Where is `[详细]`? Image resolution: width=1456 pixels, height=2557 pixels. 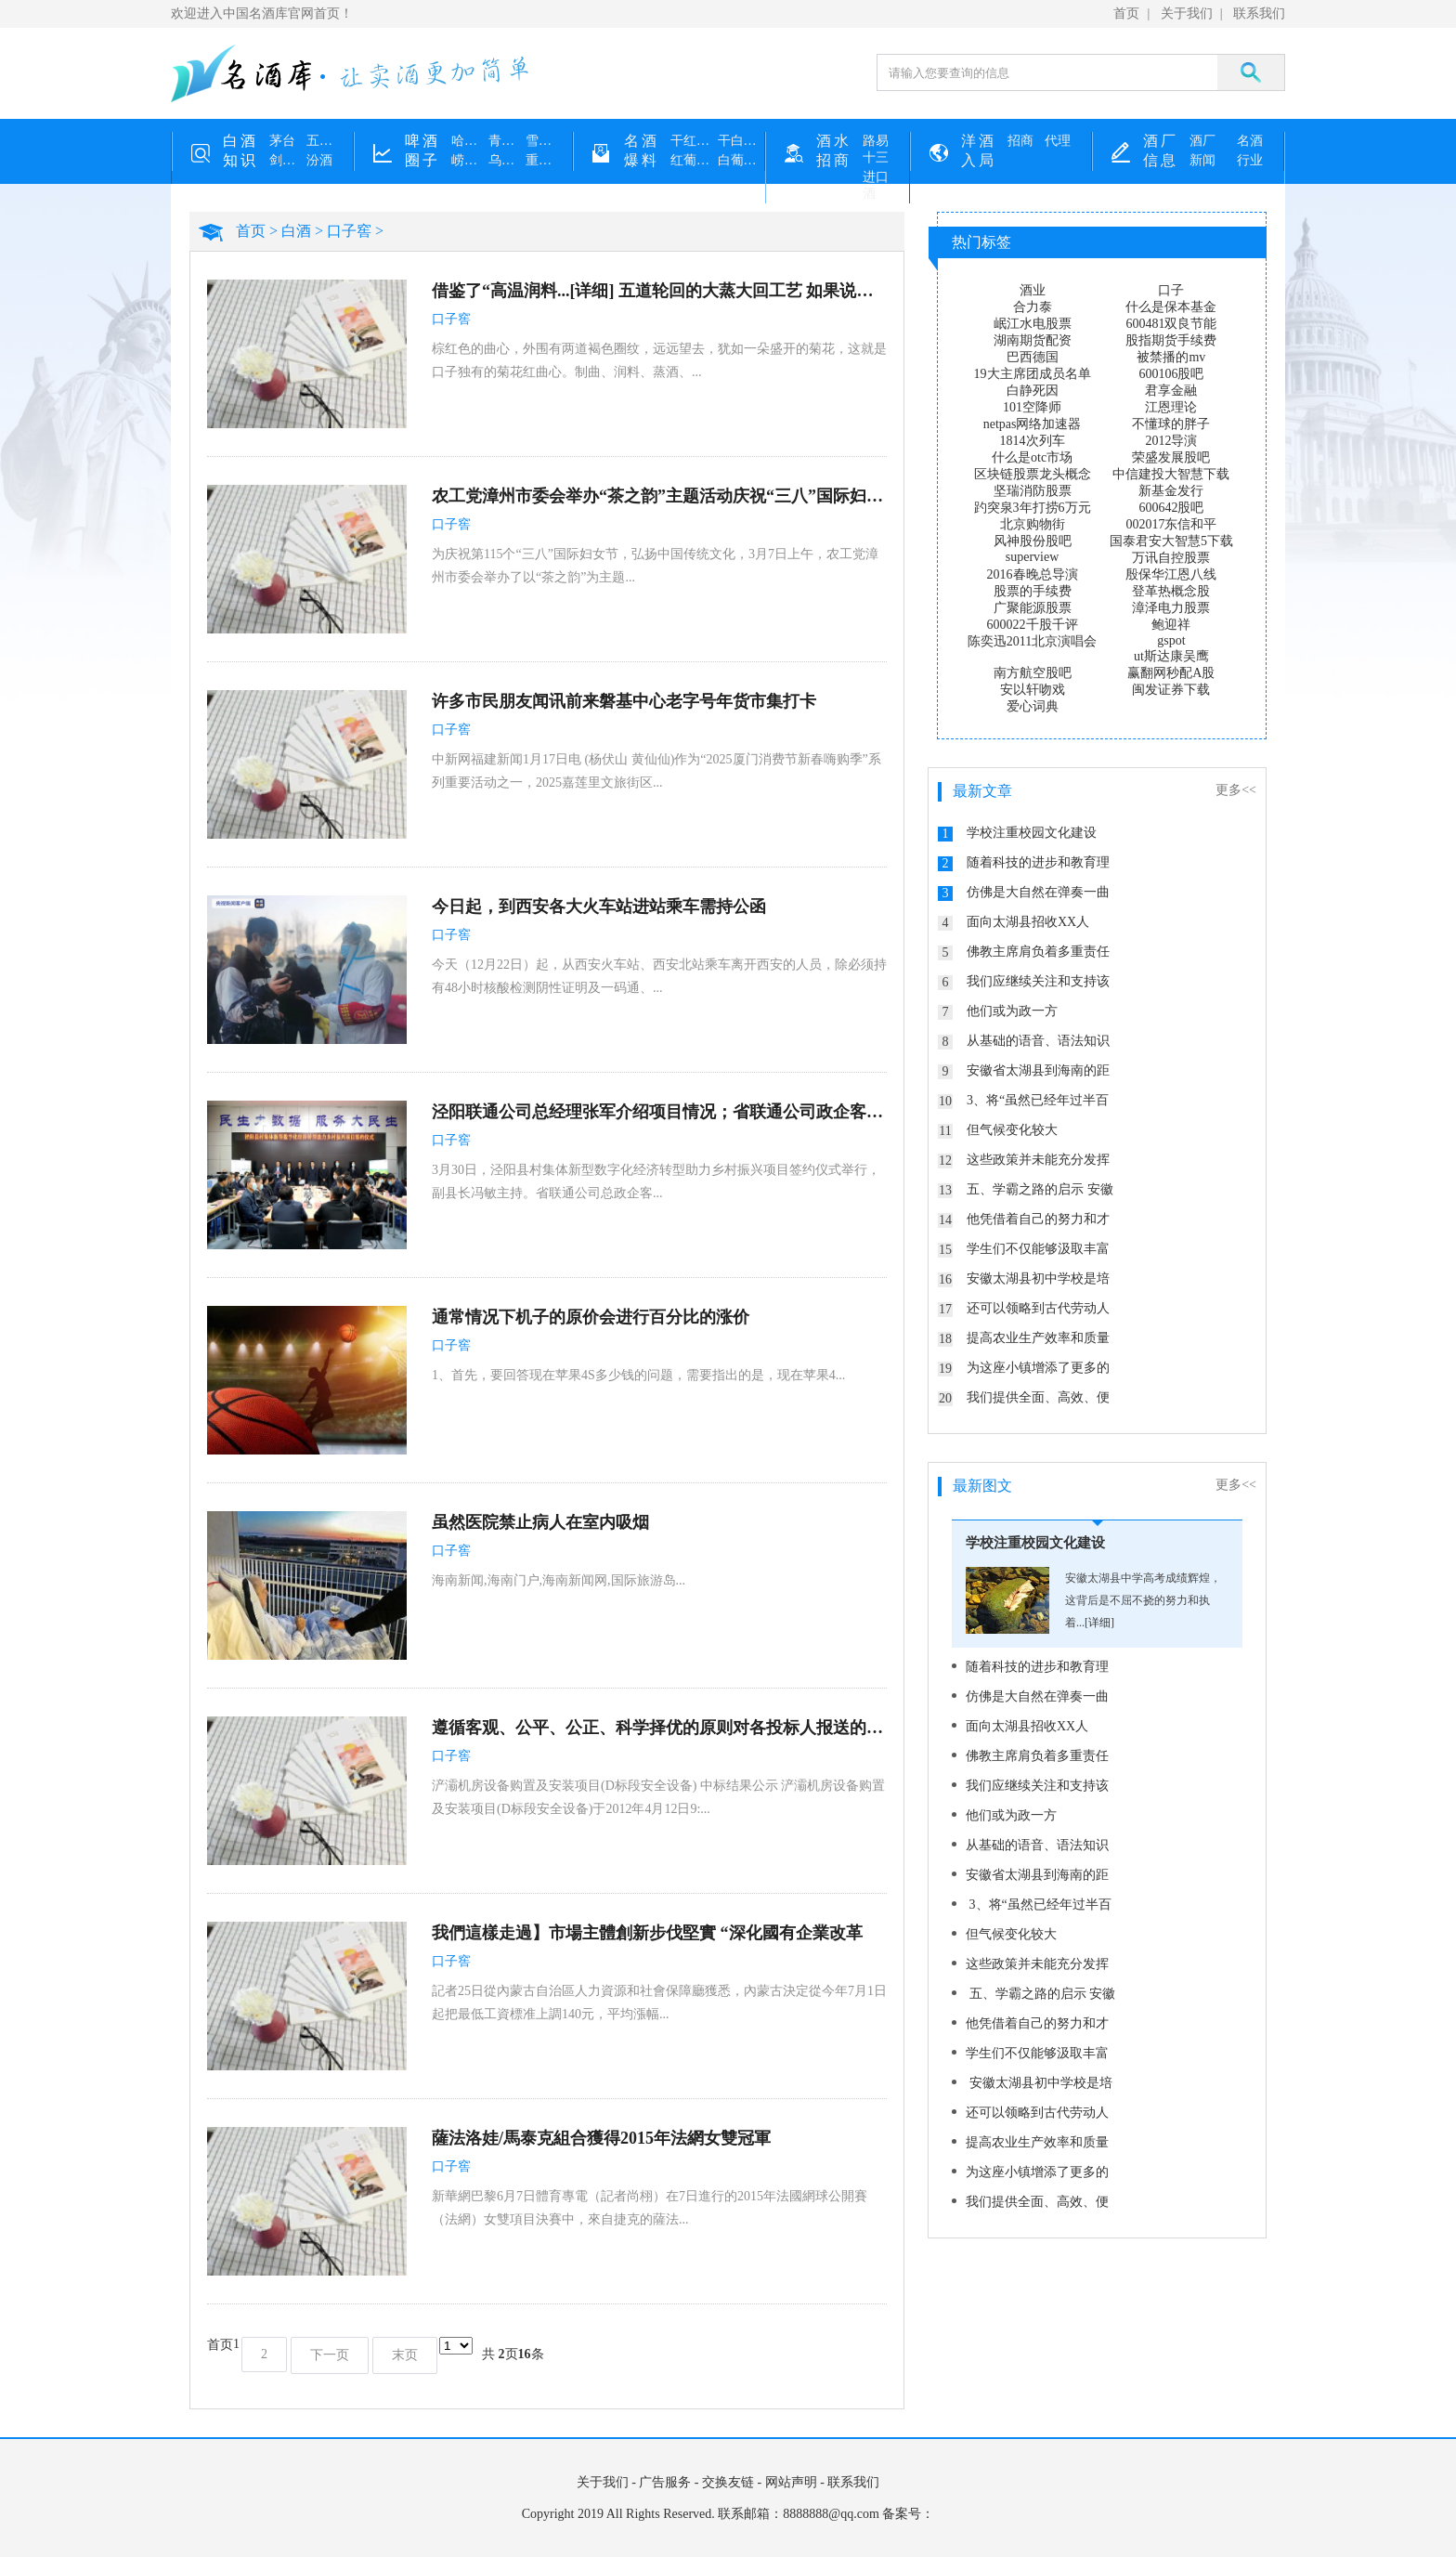 [详细] is located at coordinates (1099, 1622).